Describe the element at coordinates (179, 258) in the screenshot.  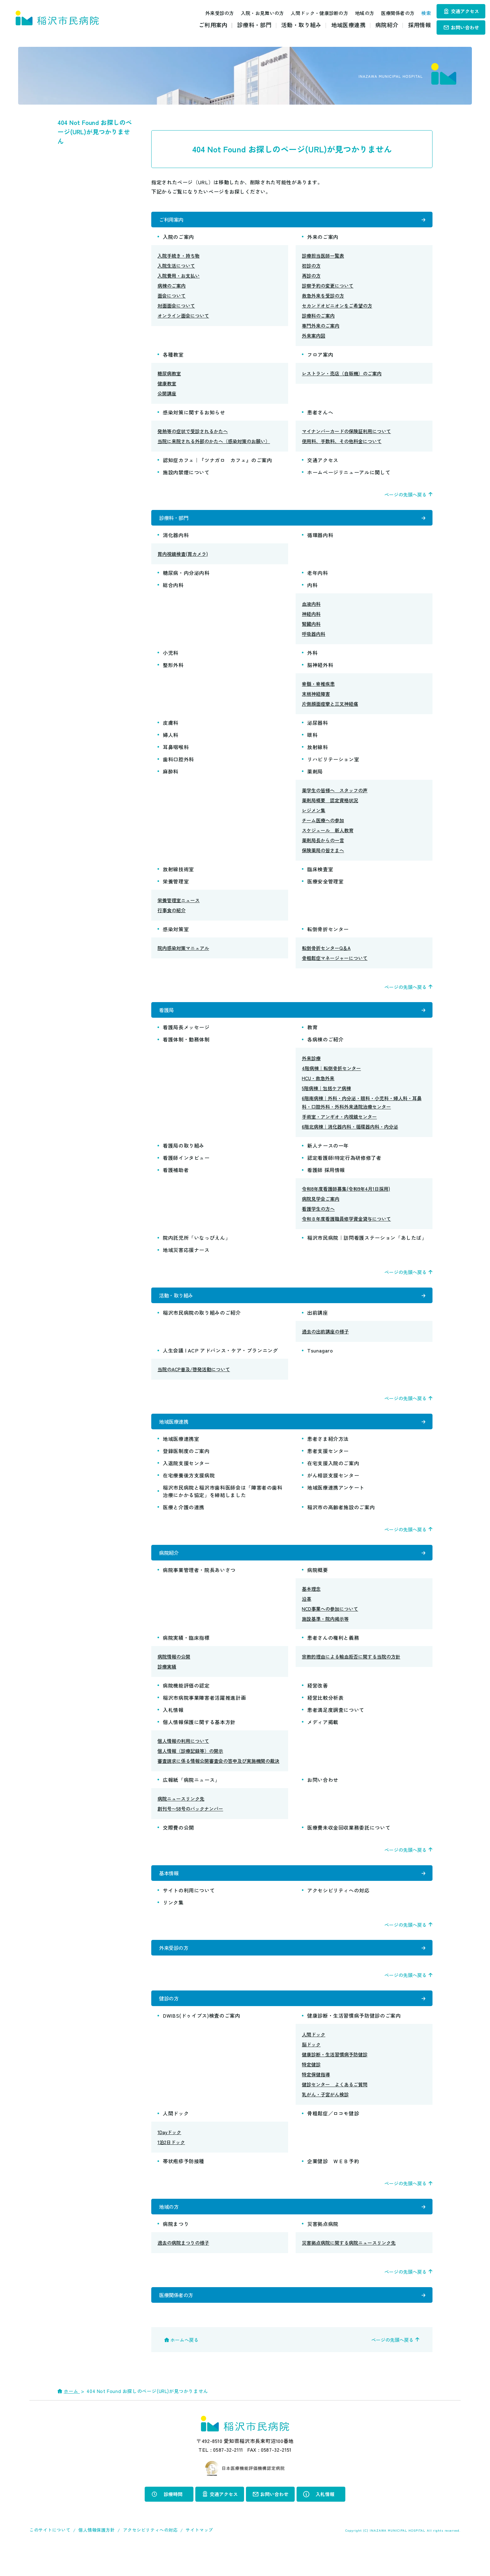
I see `入院手続き・持ち物` at that location.